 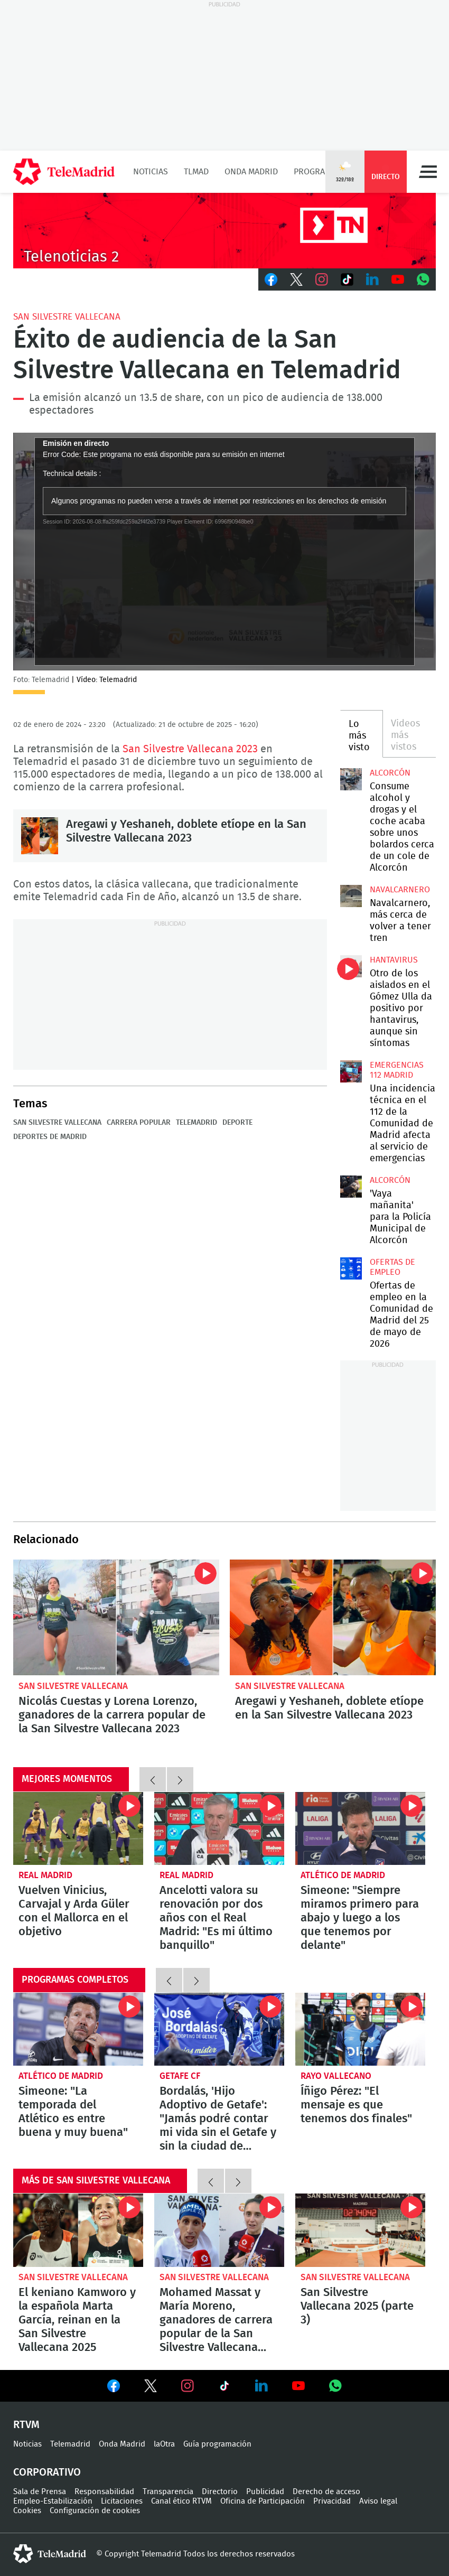 What do you see at coordinates (261, 2385) in the screenshot?
I see `Ver en LinkedIn` at bounding box center [261, 2385].